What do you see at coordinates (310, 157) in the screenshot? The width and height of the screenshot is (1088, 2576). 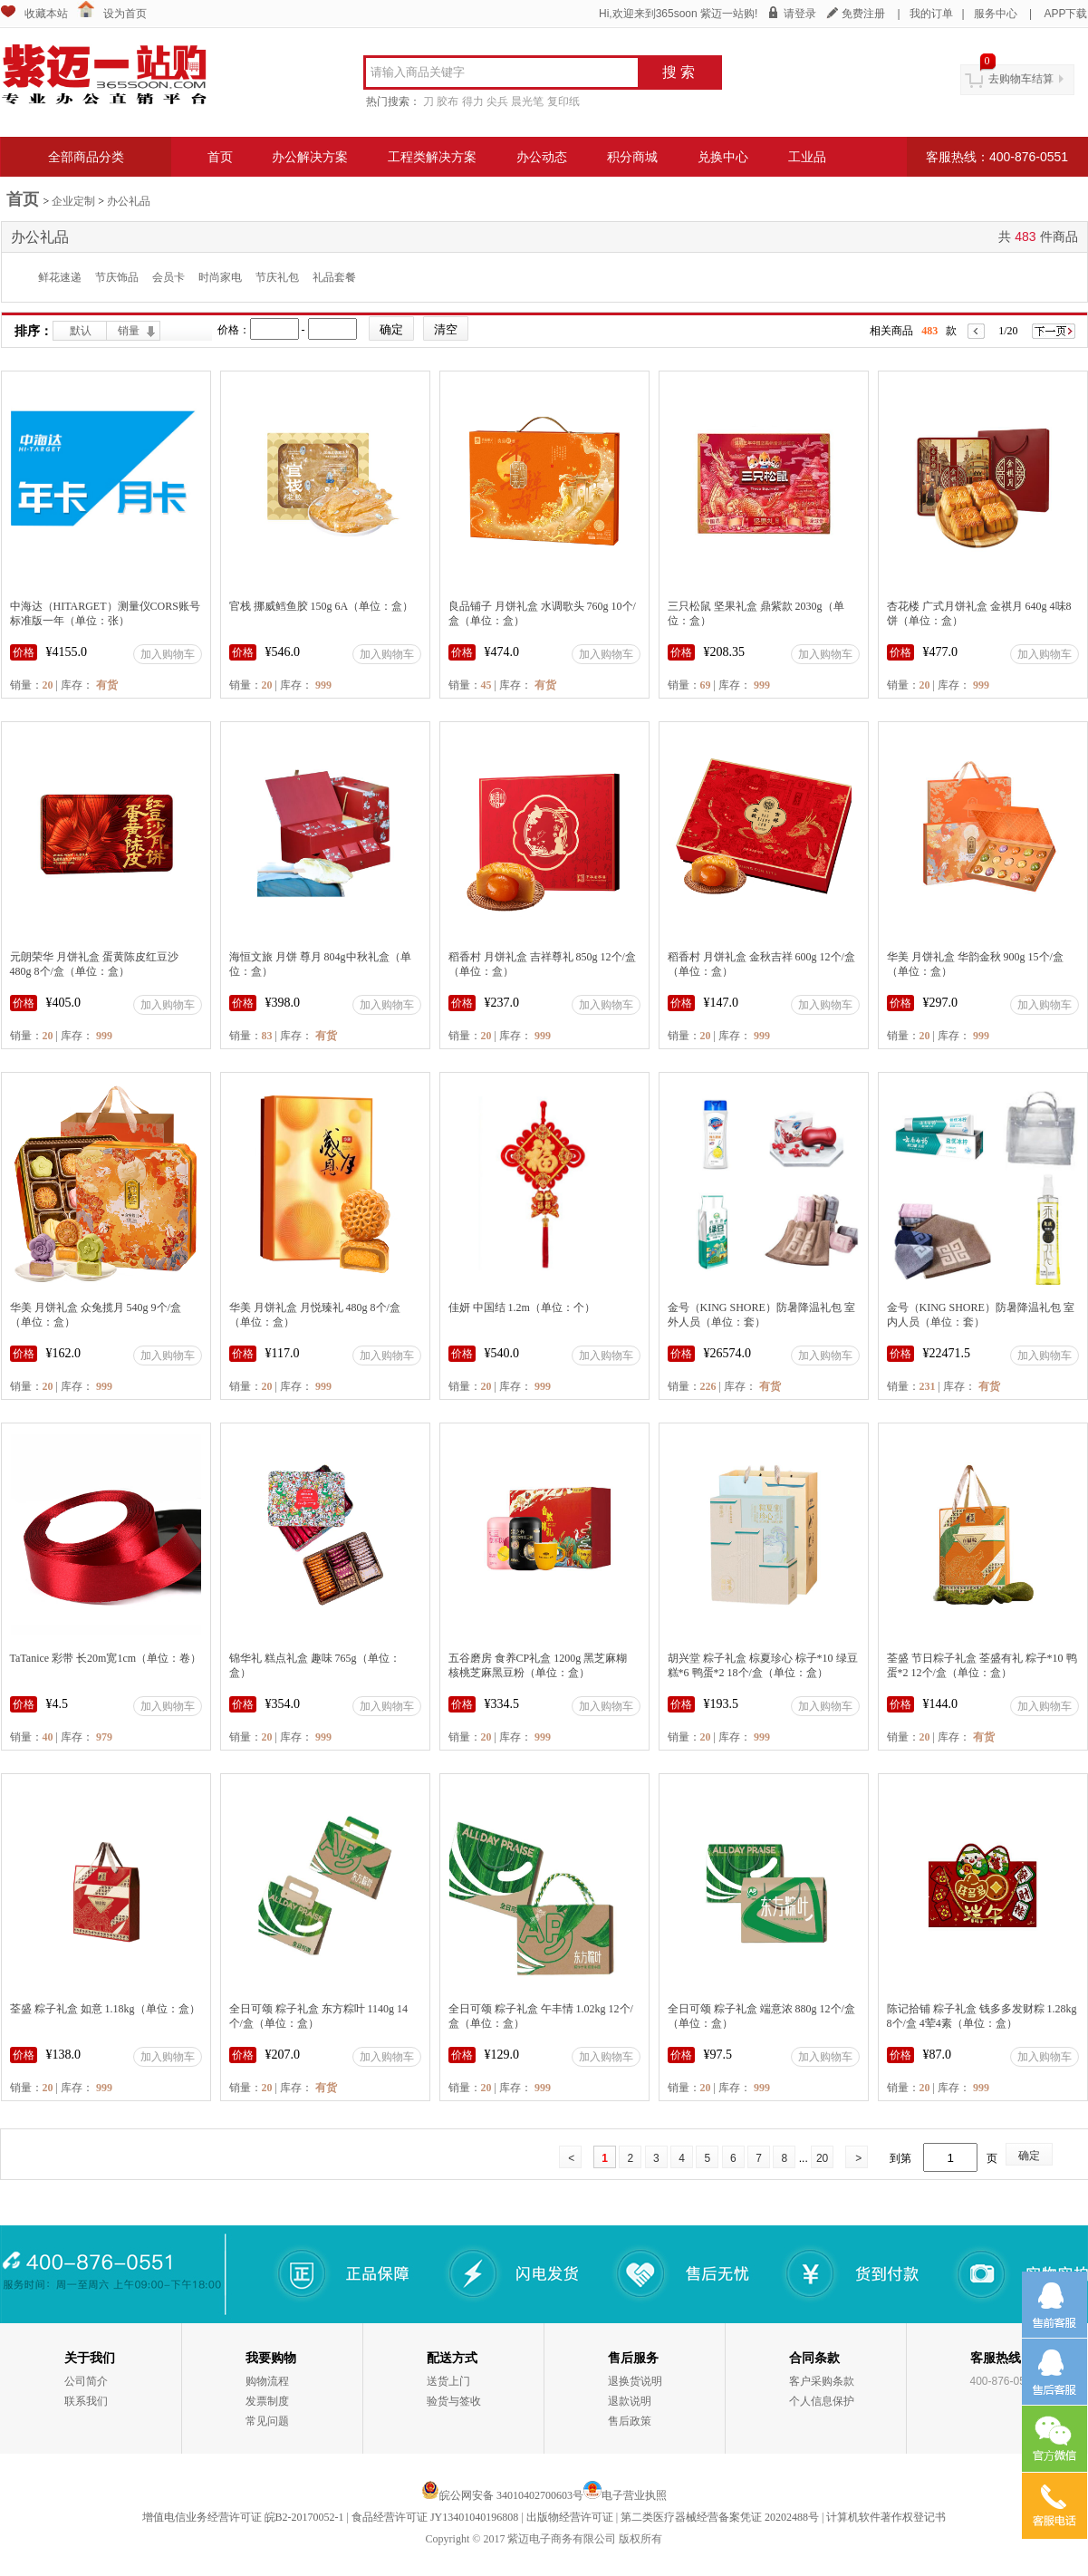 I see `办公解决方案` at bounding box center [310, 157].